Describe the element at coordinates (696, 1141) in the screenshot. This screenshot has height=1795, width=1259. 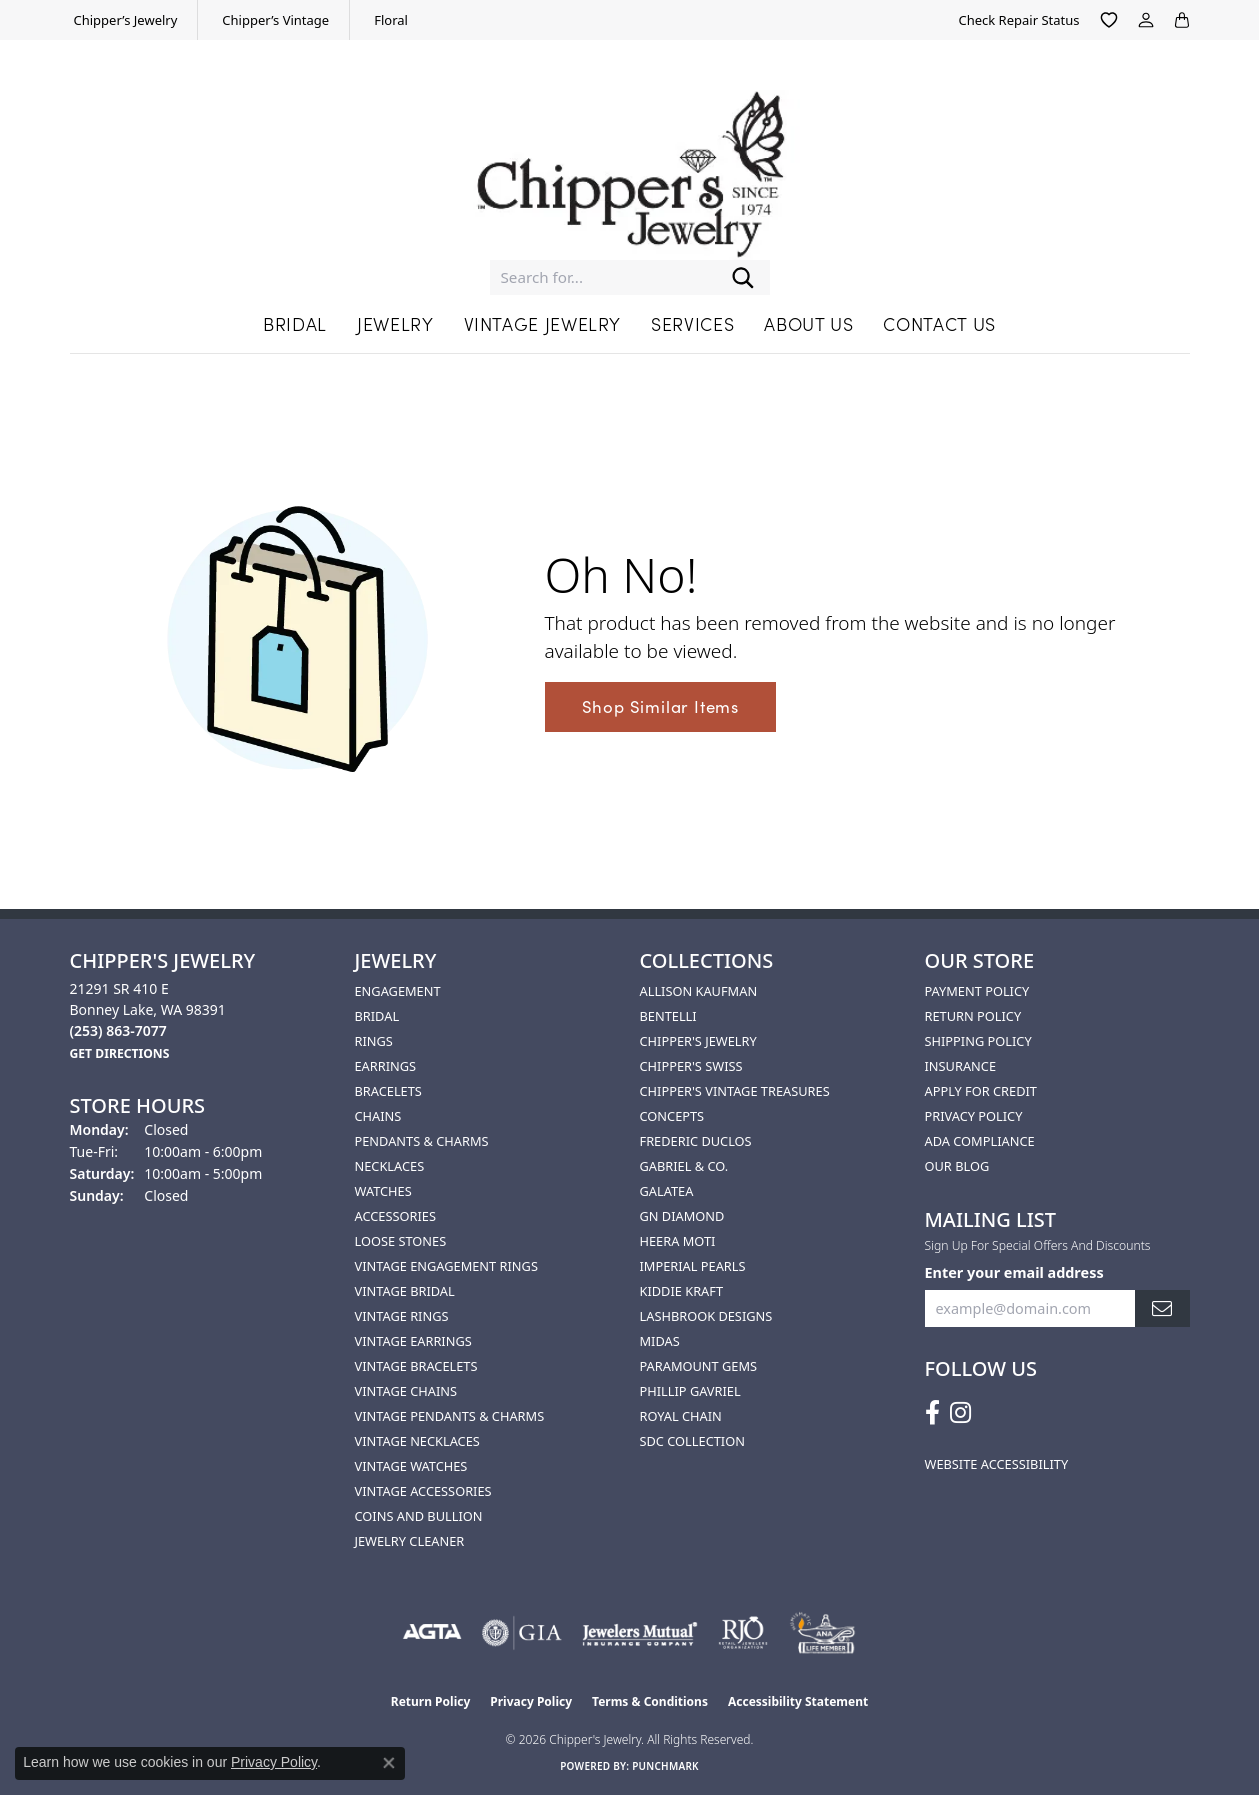
I see `Frederic Duclos [menuitem]` at that location.